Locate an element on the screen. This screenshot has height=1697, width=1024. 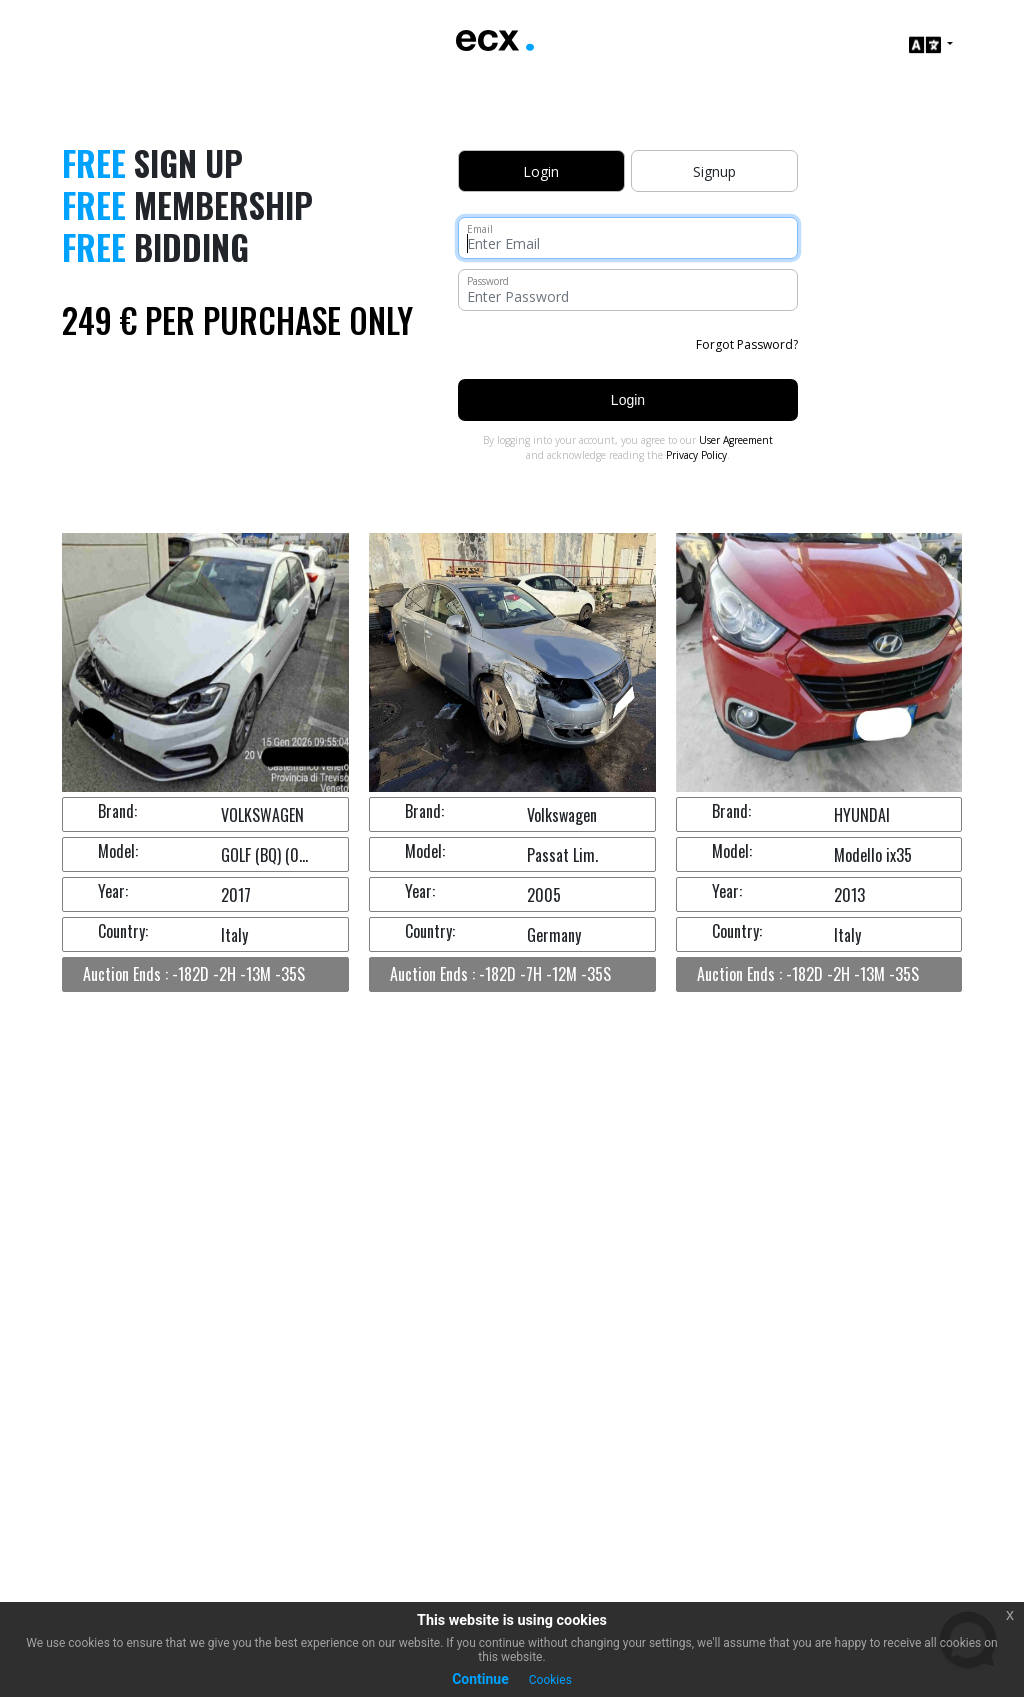
Year: is located at coordinates (113, 891).